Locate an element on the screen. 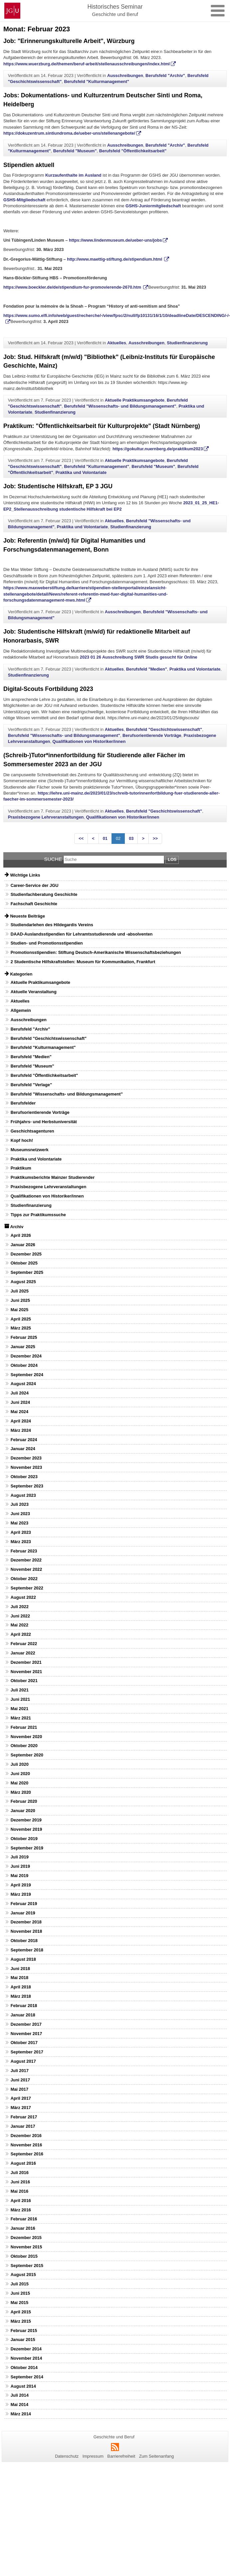  Dezember 2021 is located at coordinates (26, 1662).